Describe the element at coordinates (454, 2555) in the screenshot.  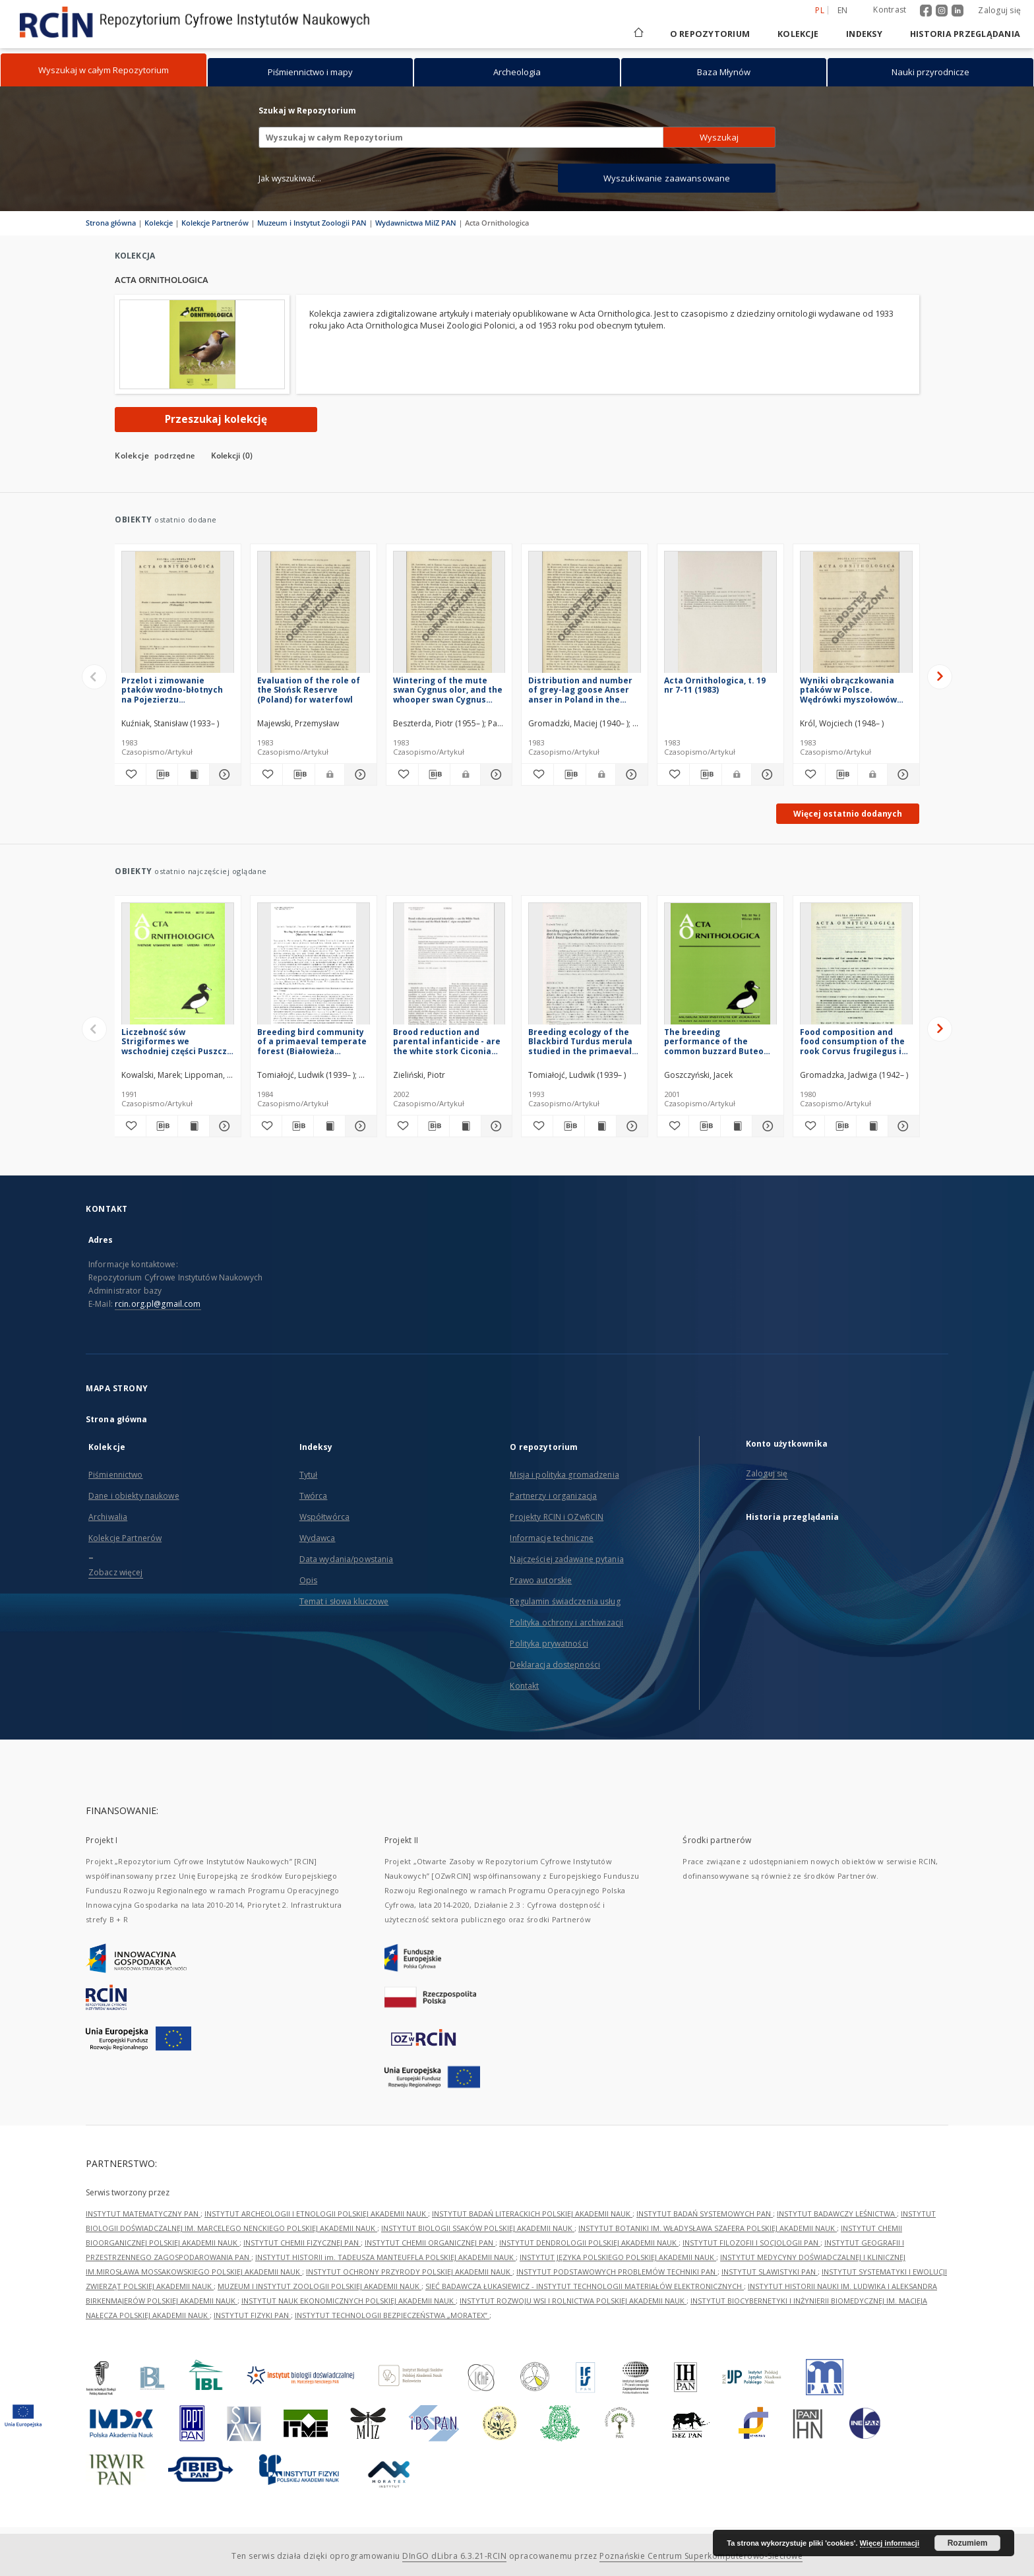
I see `DInGO dLibra 6.3.21-RCIN` at that location.